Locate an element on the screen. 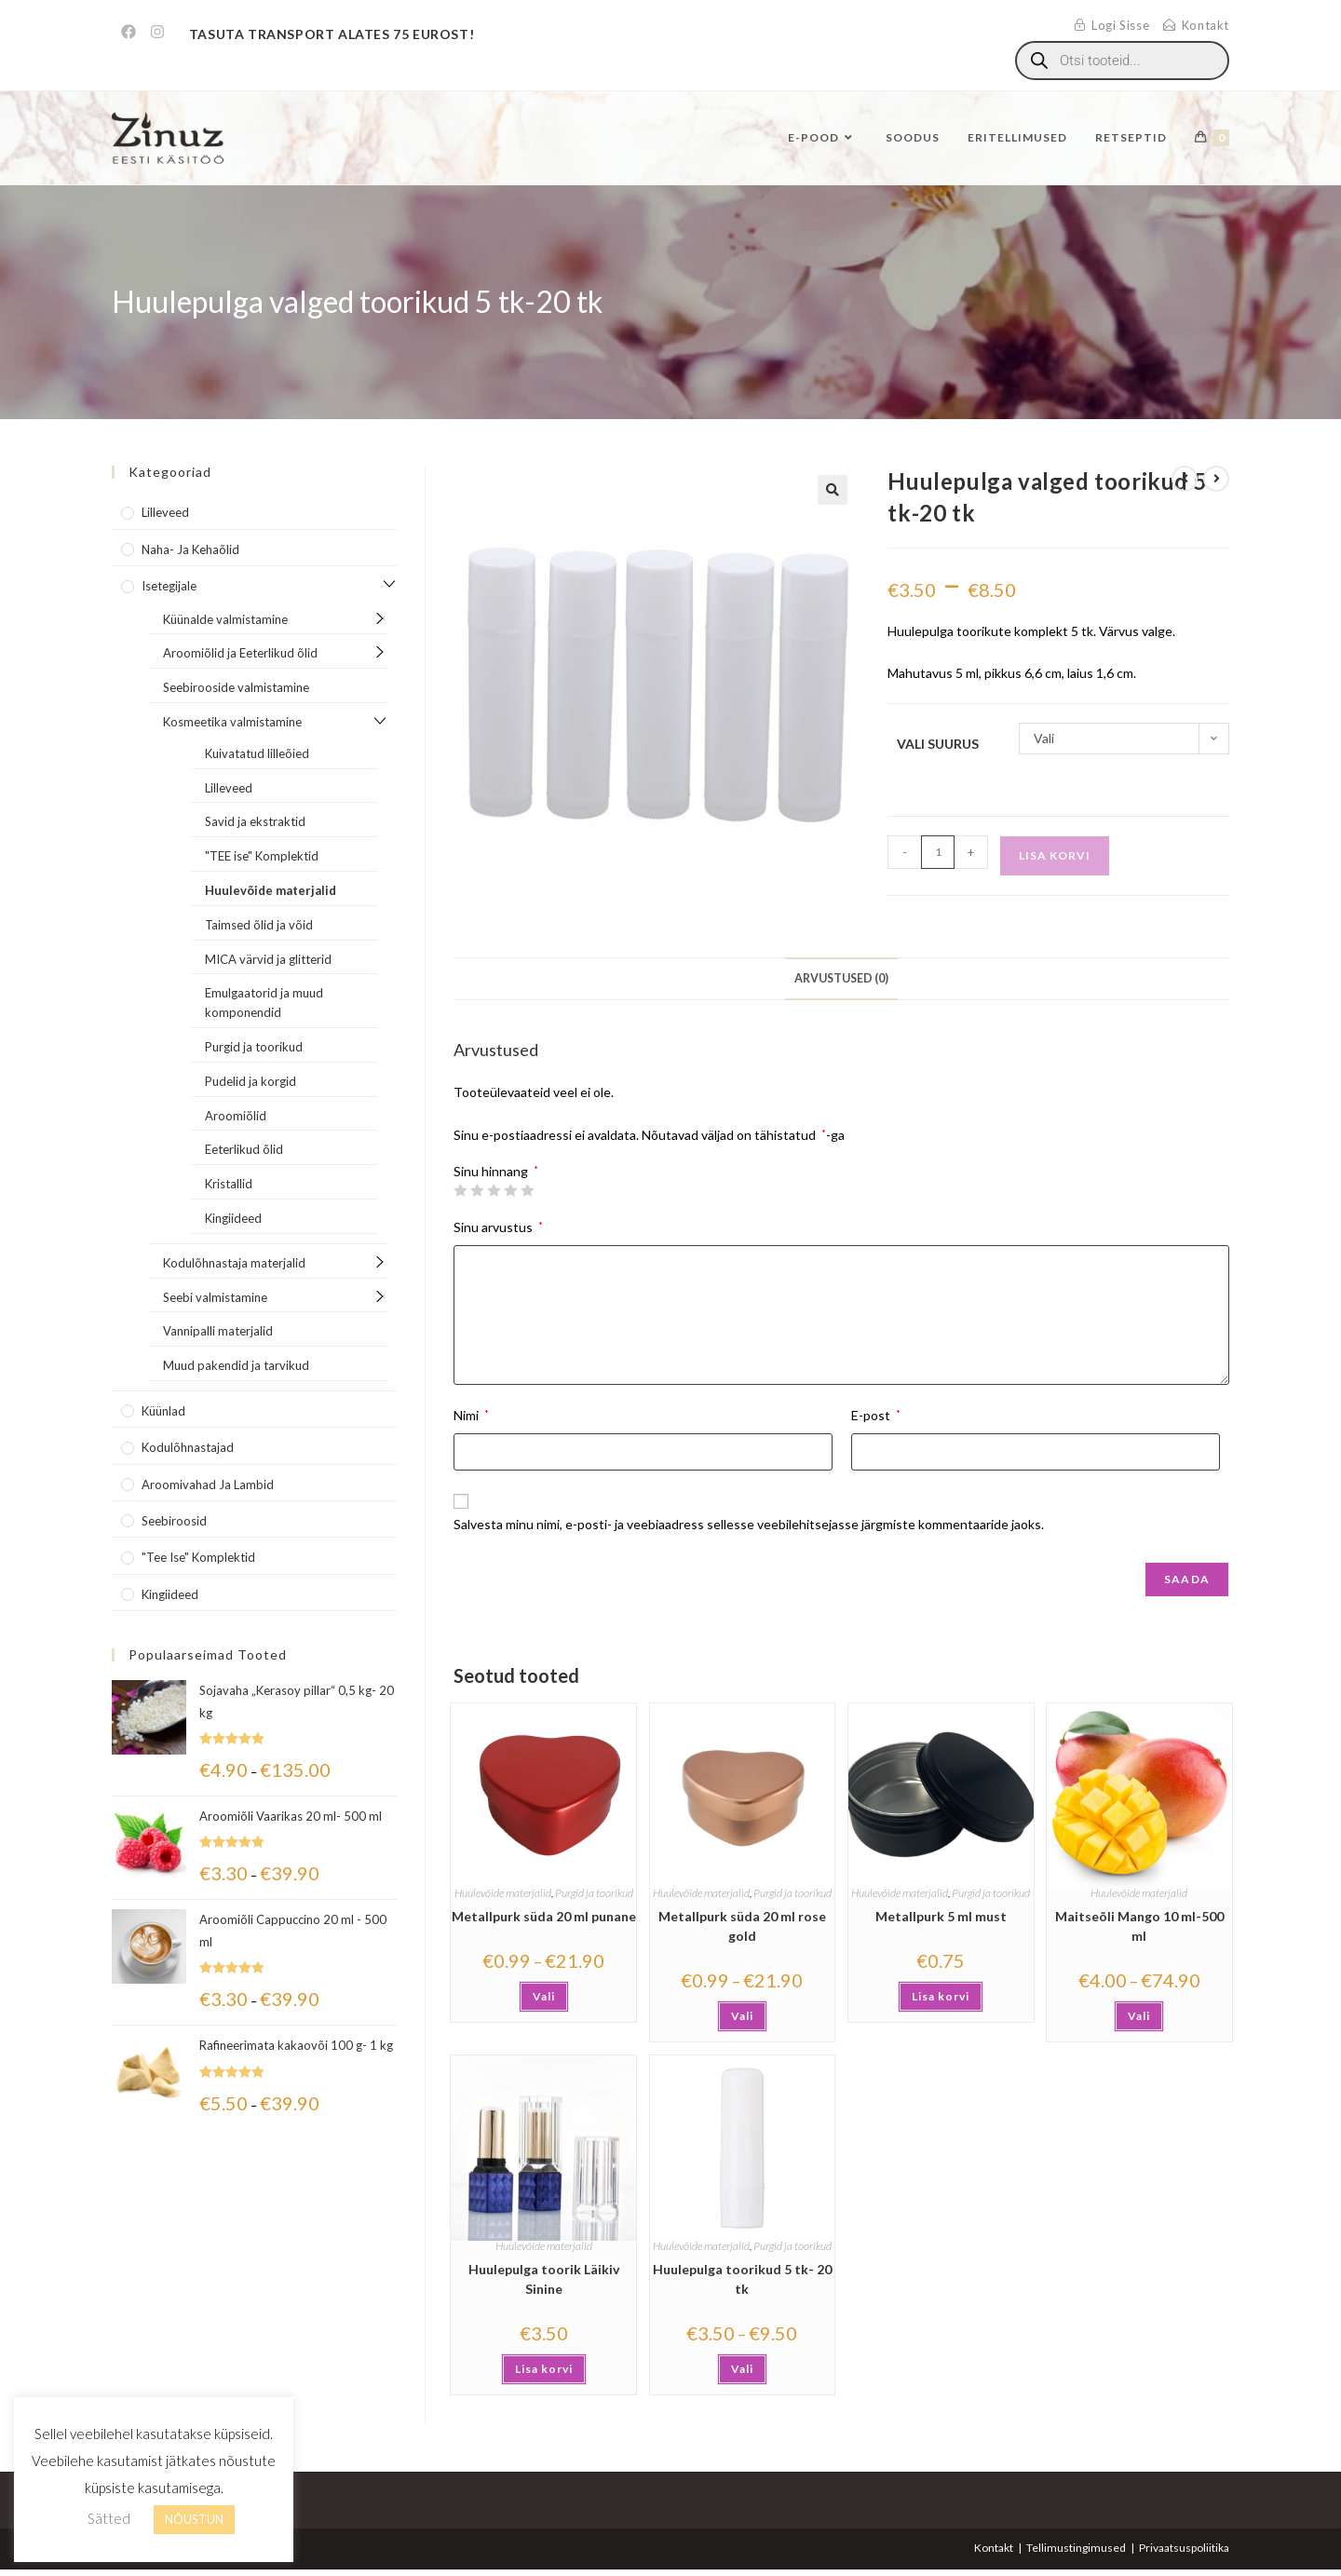 Image resolution: width=1341 pixels, height=2576 pixels. 4 of 5 stars [radio] is located at coordinates (510, 1190).